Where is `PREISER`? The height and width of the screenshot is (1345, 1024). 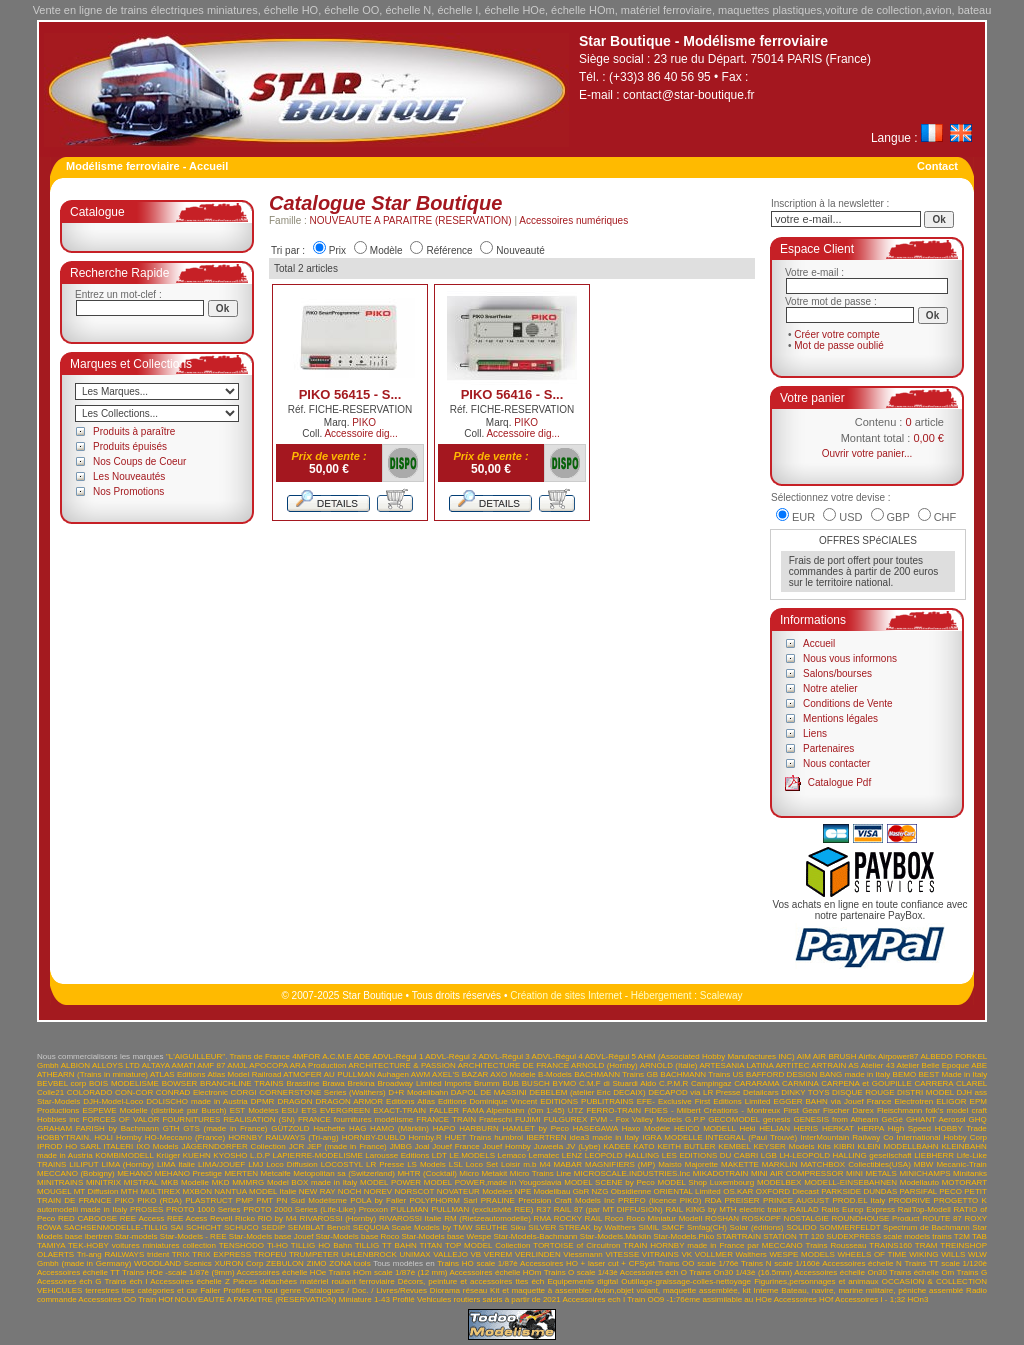
PREISER is located at coordinates (742, 1200).